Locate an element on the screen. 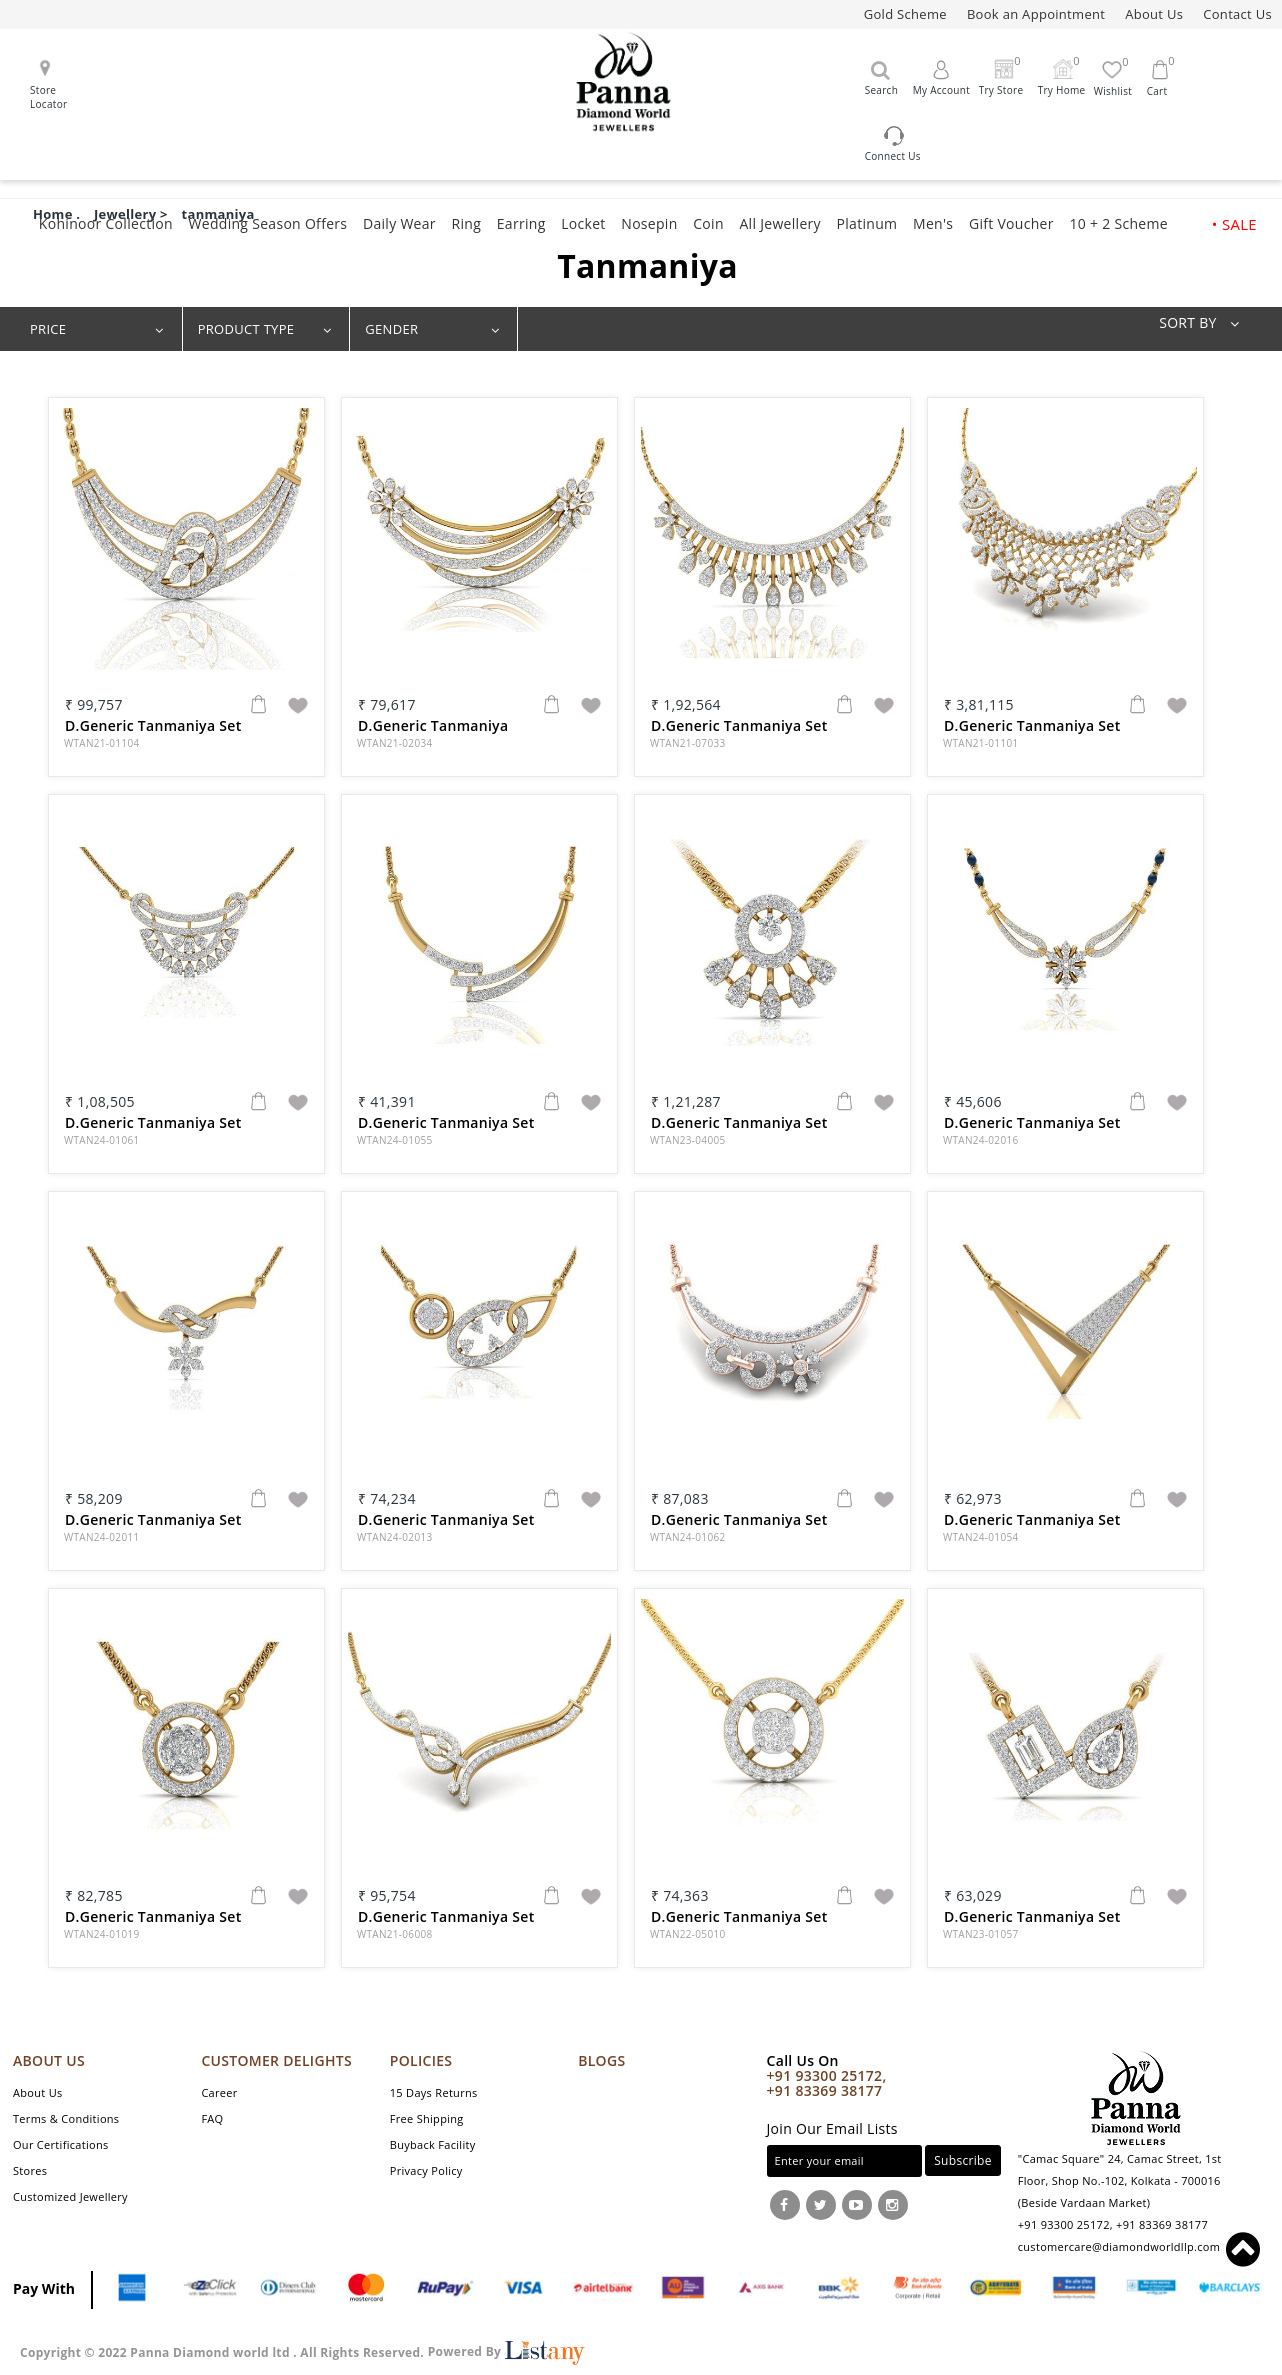 The width and height of the screenshot is (1282, 2375). Our Certifications is located at coordinates (61, 2144).